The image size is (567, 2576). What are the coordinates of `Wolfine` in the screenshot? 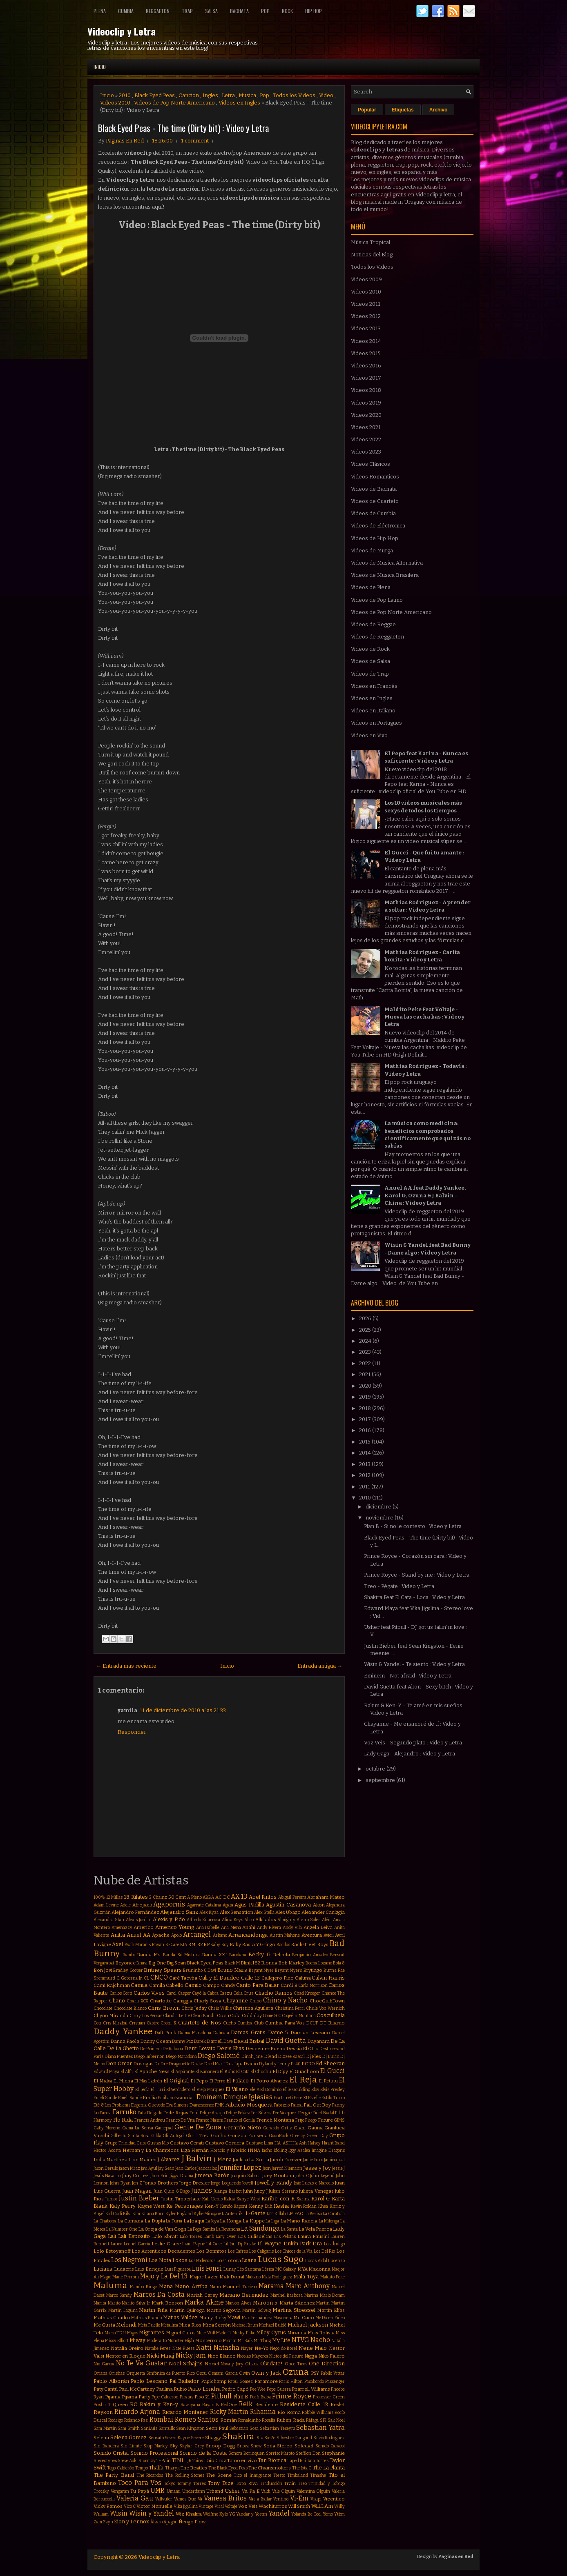 It's located at (210, 2514).